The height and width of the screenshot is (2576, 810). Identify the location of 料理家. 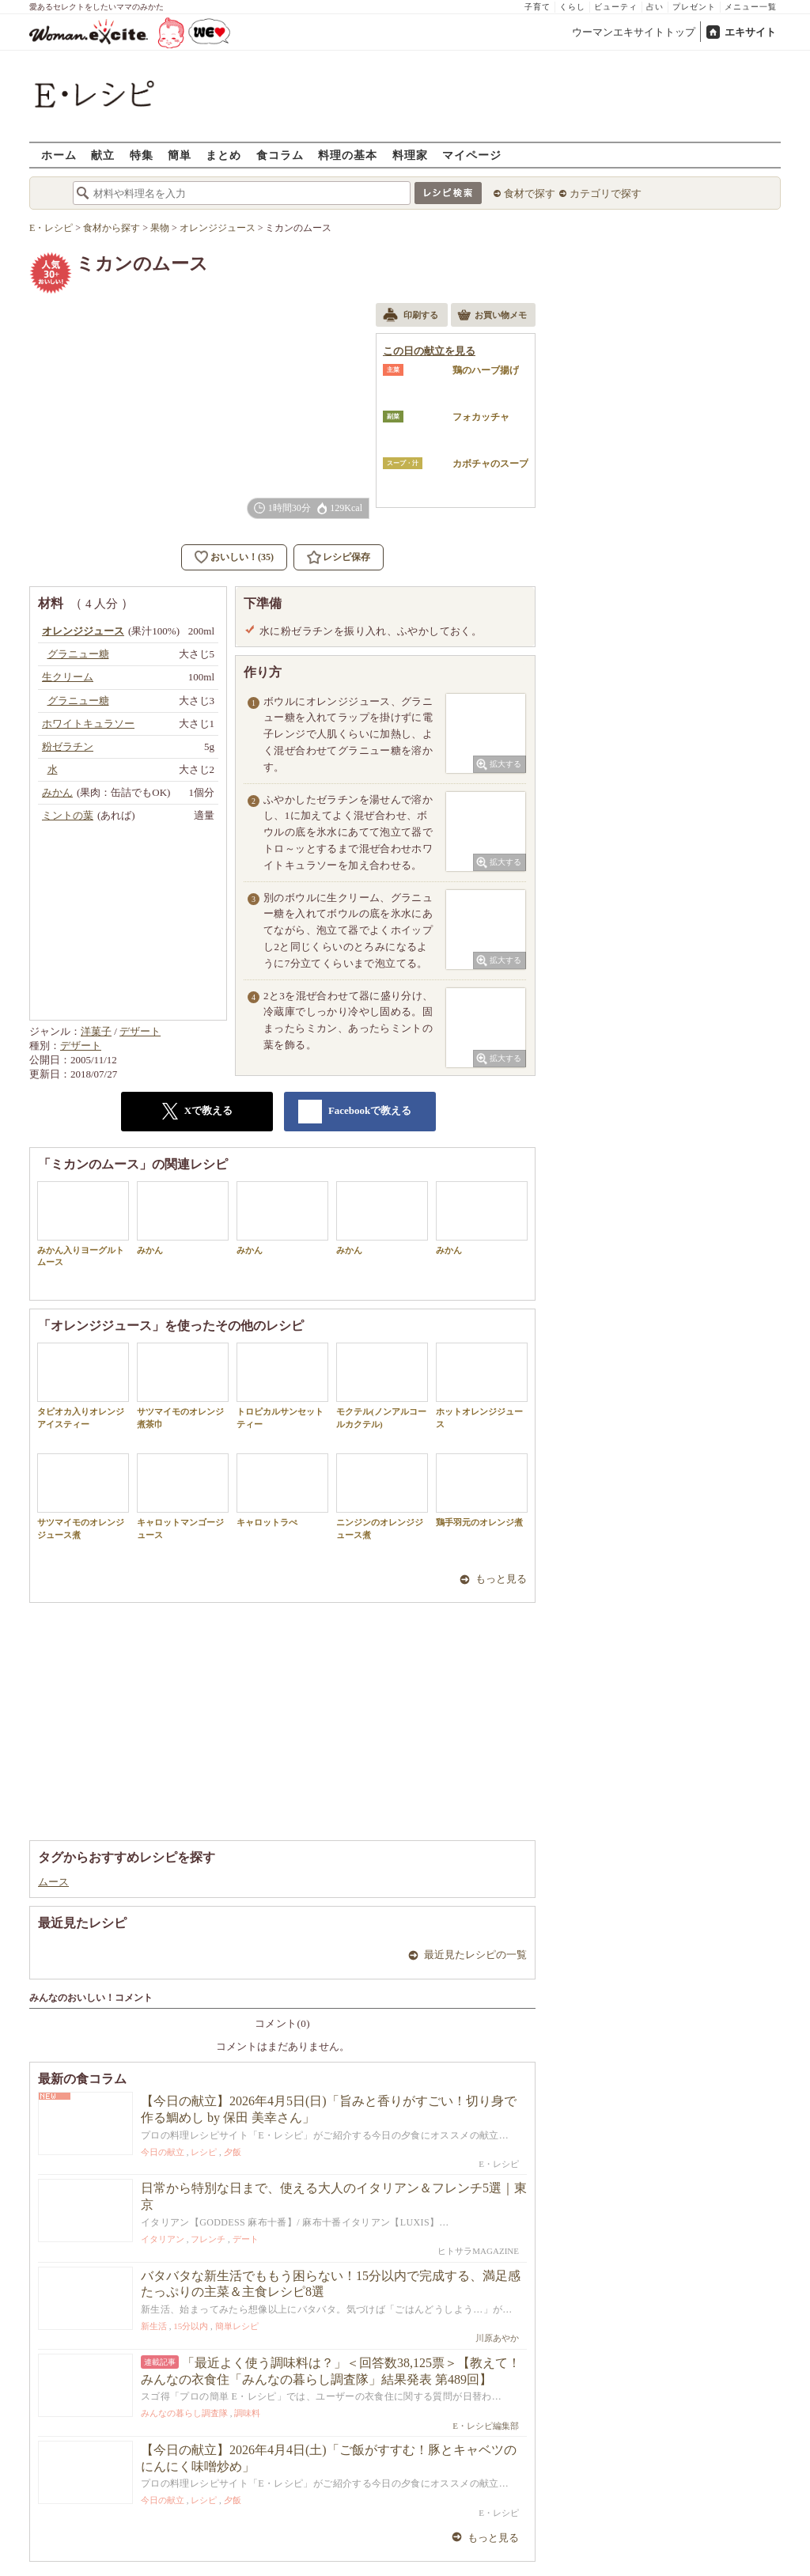
(410, 154).